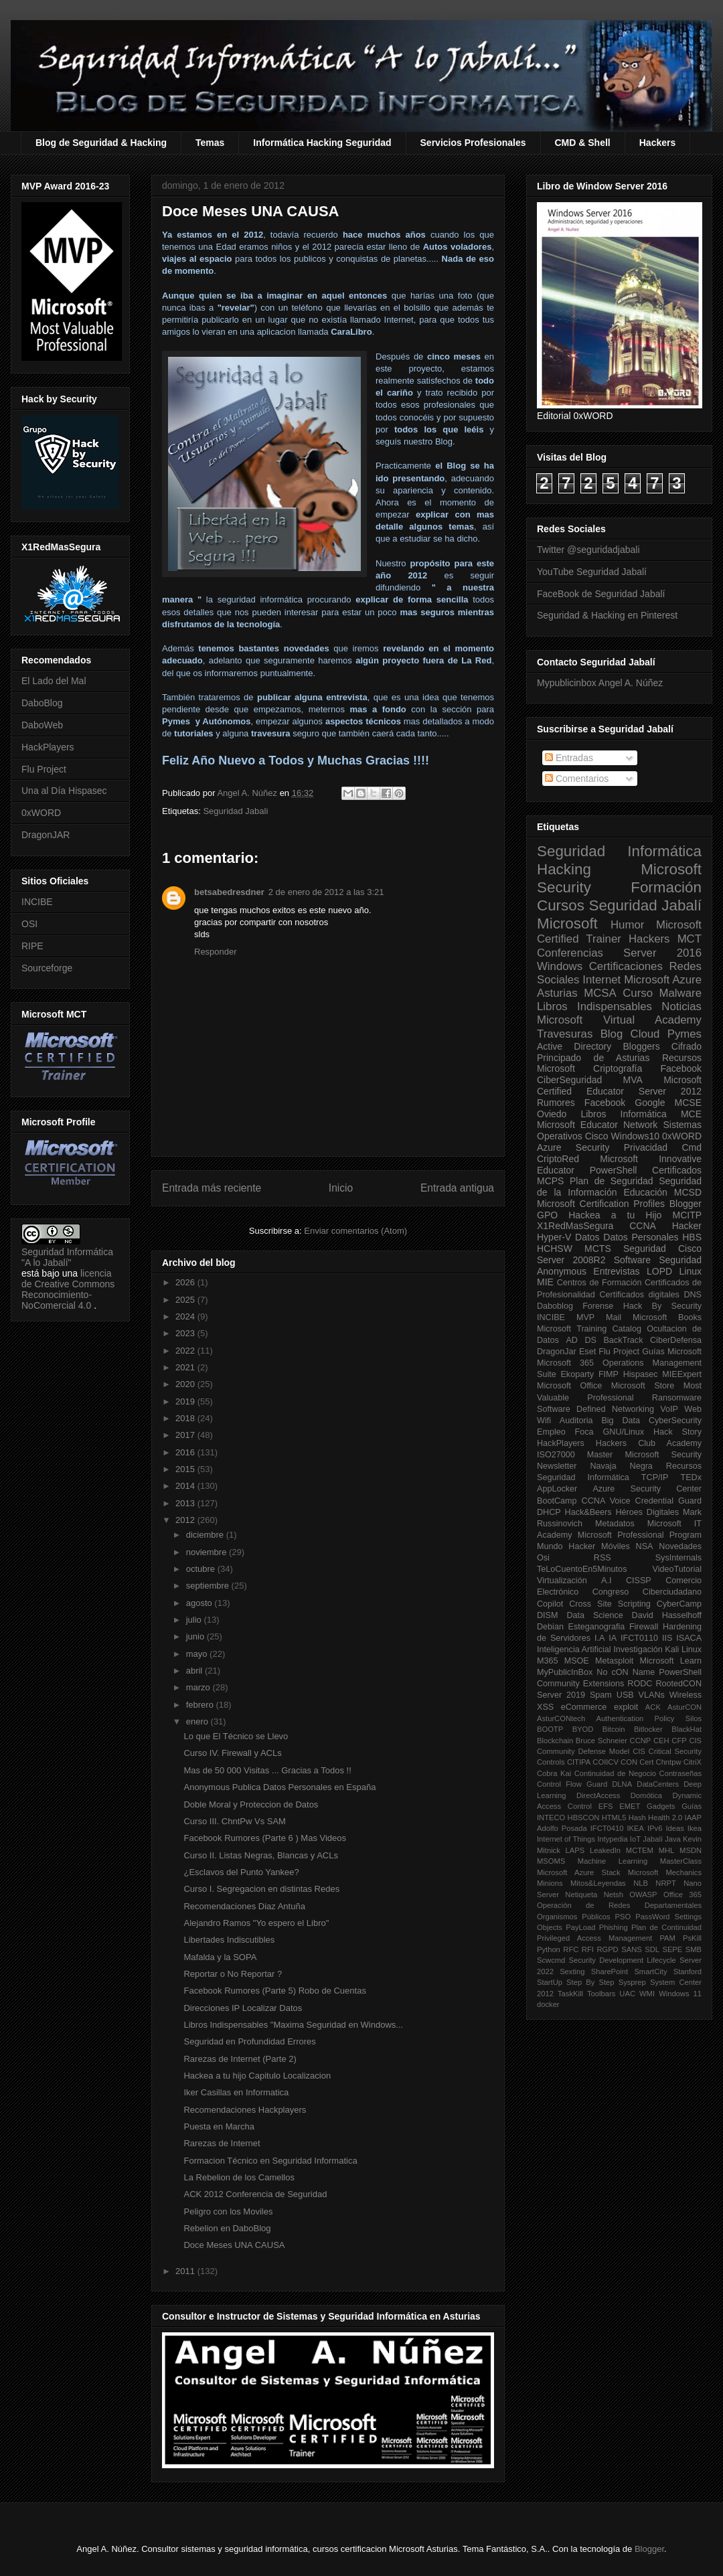 This screenshot has width=723, height=2576. I want to click on BYOD, so click(583, 1729).